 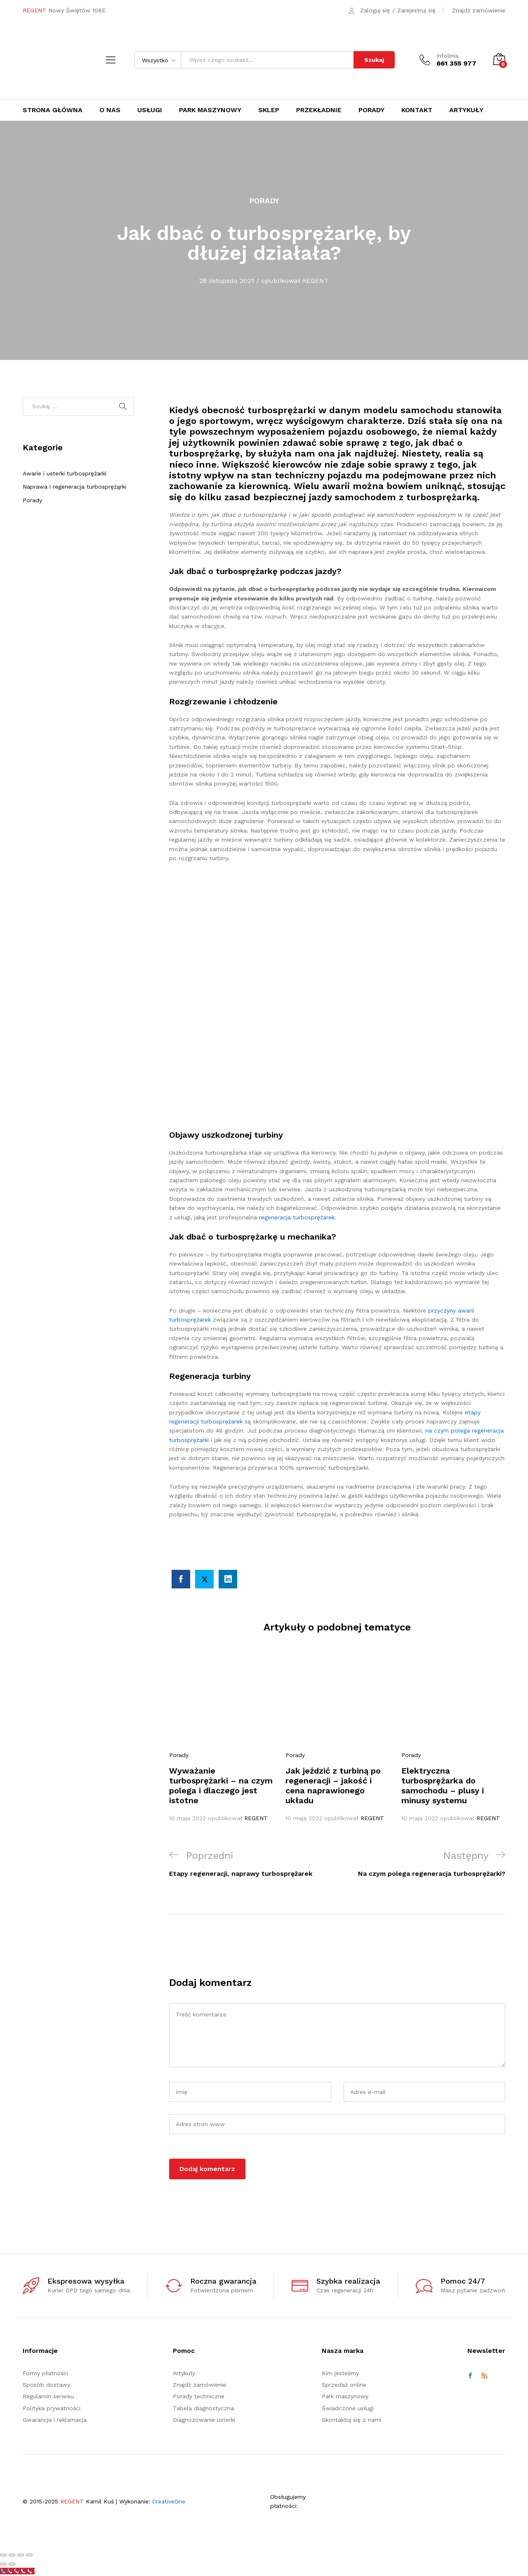 What do you see at coordinates (333, 1785) in the screenshot?
I see `Jak jeździć z turbiną po regeneracji – jakość i cena naprawionego układu` at bounding box center [333, 1785].